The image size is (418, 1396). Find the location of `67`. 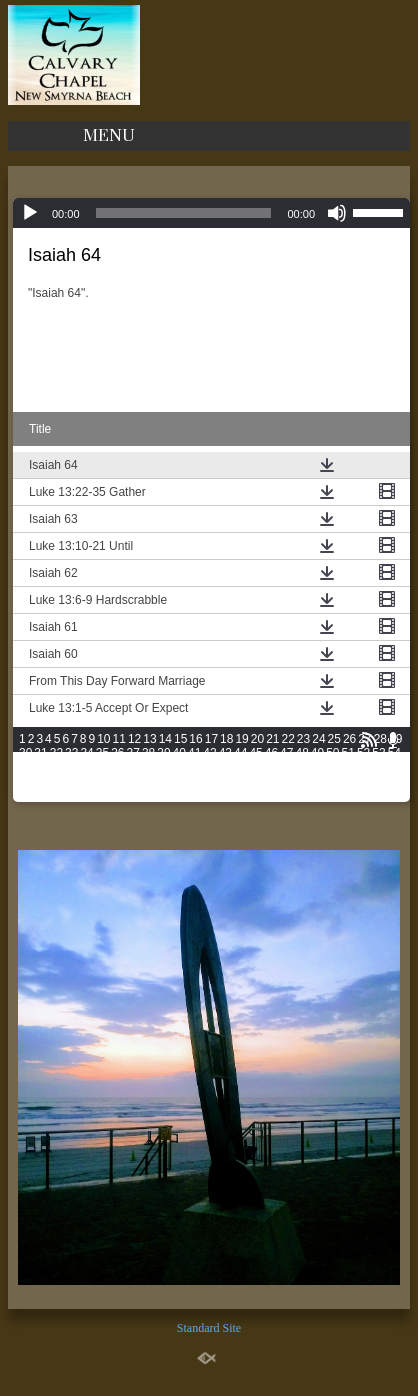

67 is located at coordinates (209, 767).